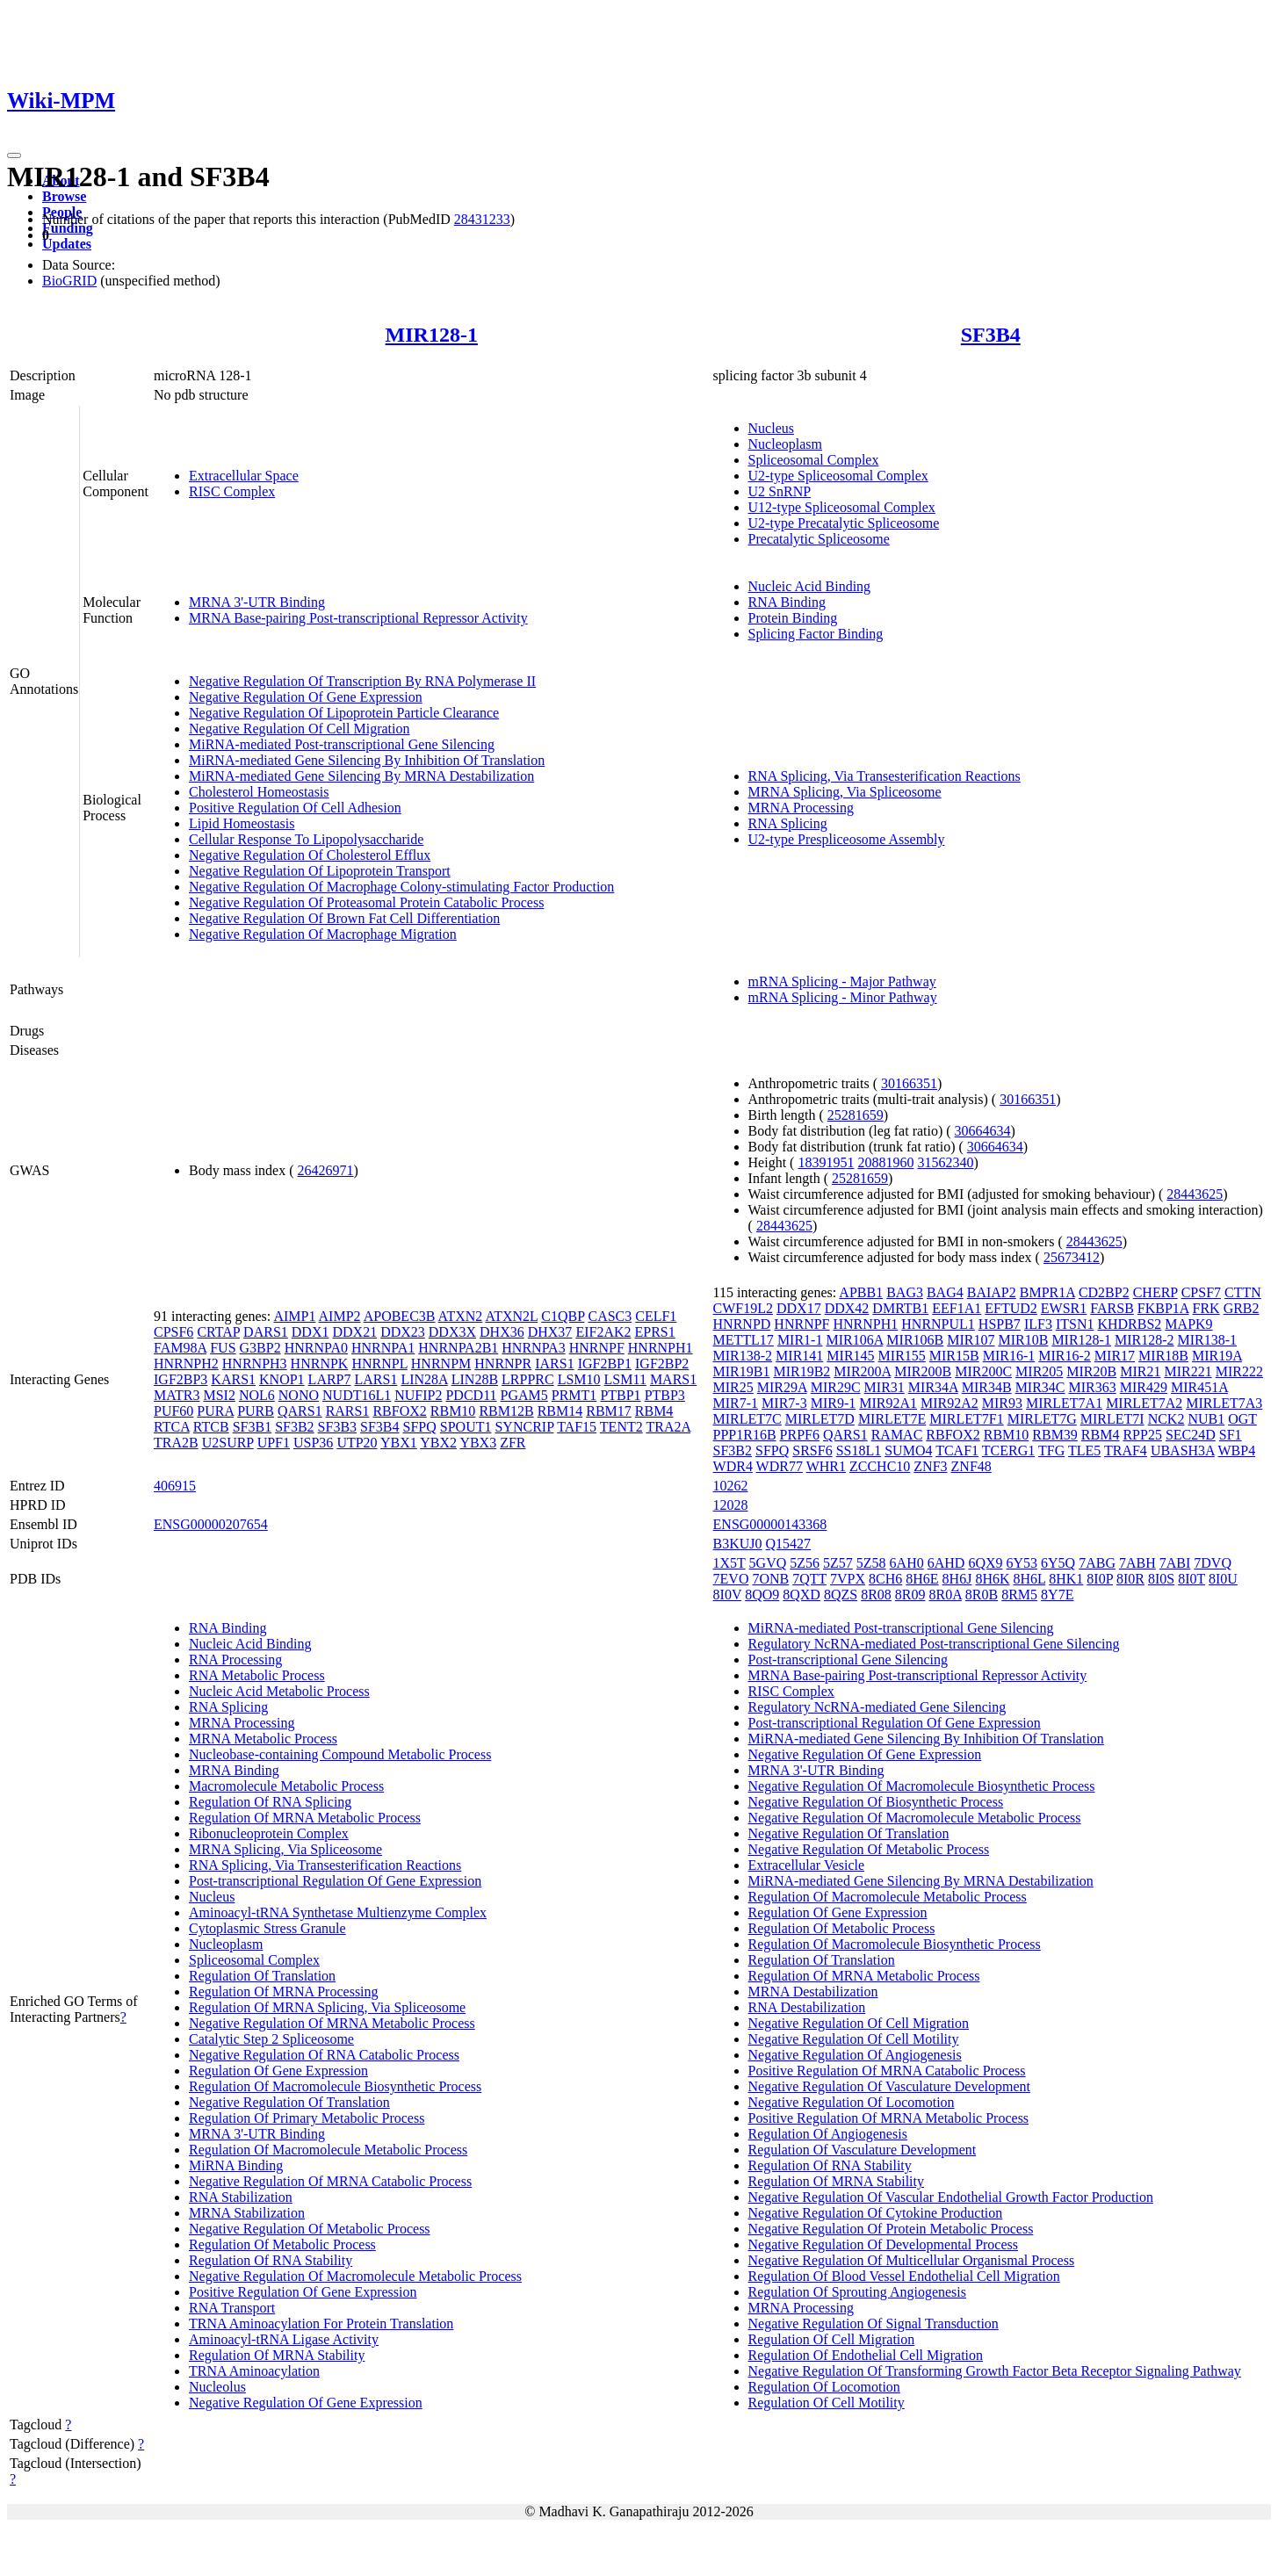  What do you see at coordinates (233, 1379) in the screenshot?
I see `KARS1` at bounding box center [233, 1379].